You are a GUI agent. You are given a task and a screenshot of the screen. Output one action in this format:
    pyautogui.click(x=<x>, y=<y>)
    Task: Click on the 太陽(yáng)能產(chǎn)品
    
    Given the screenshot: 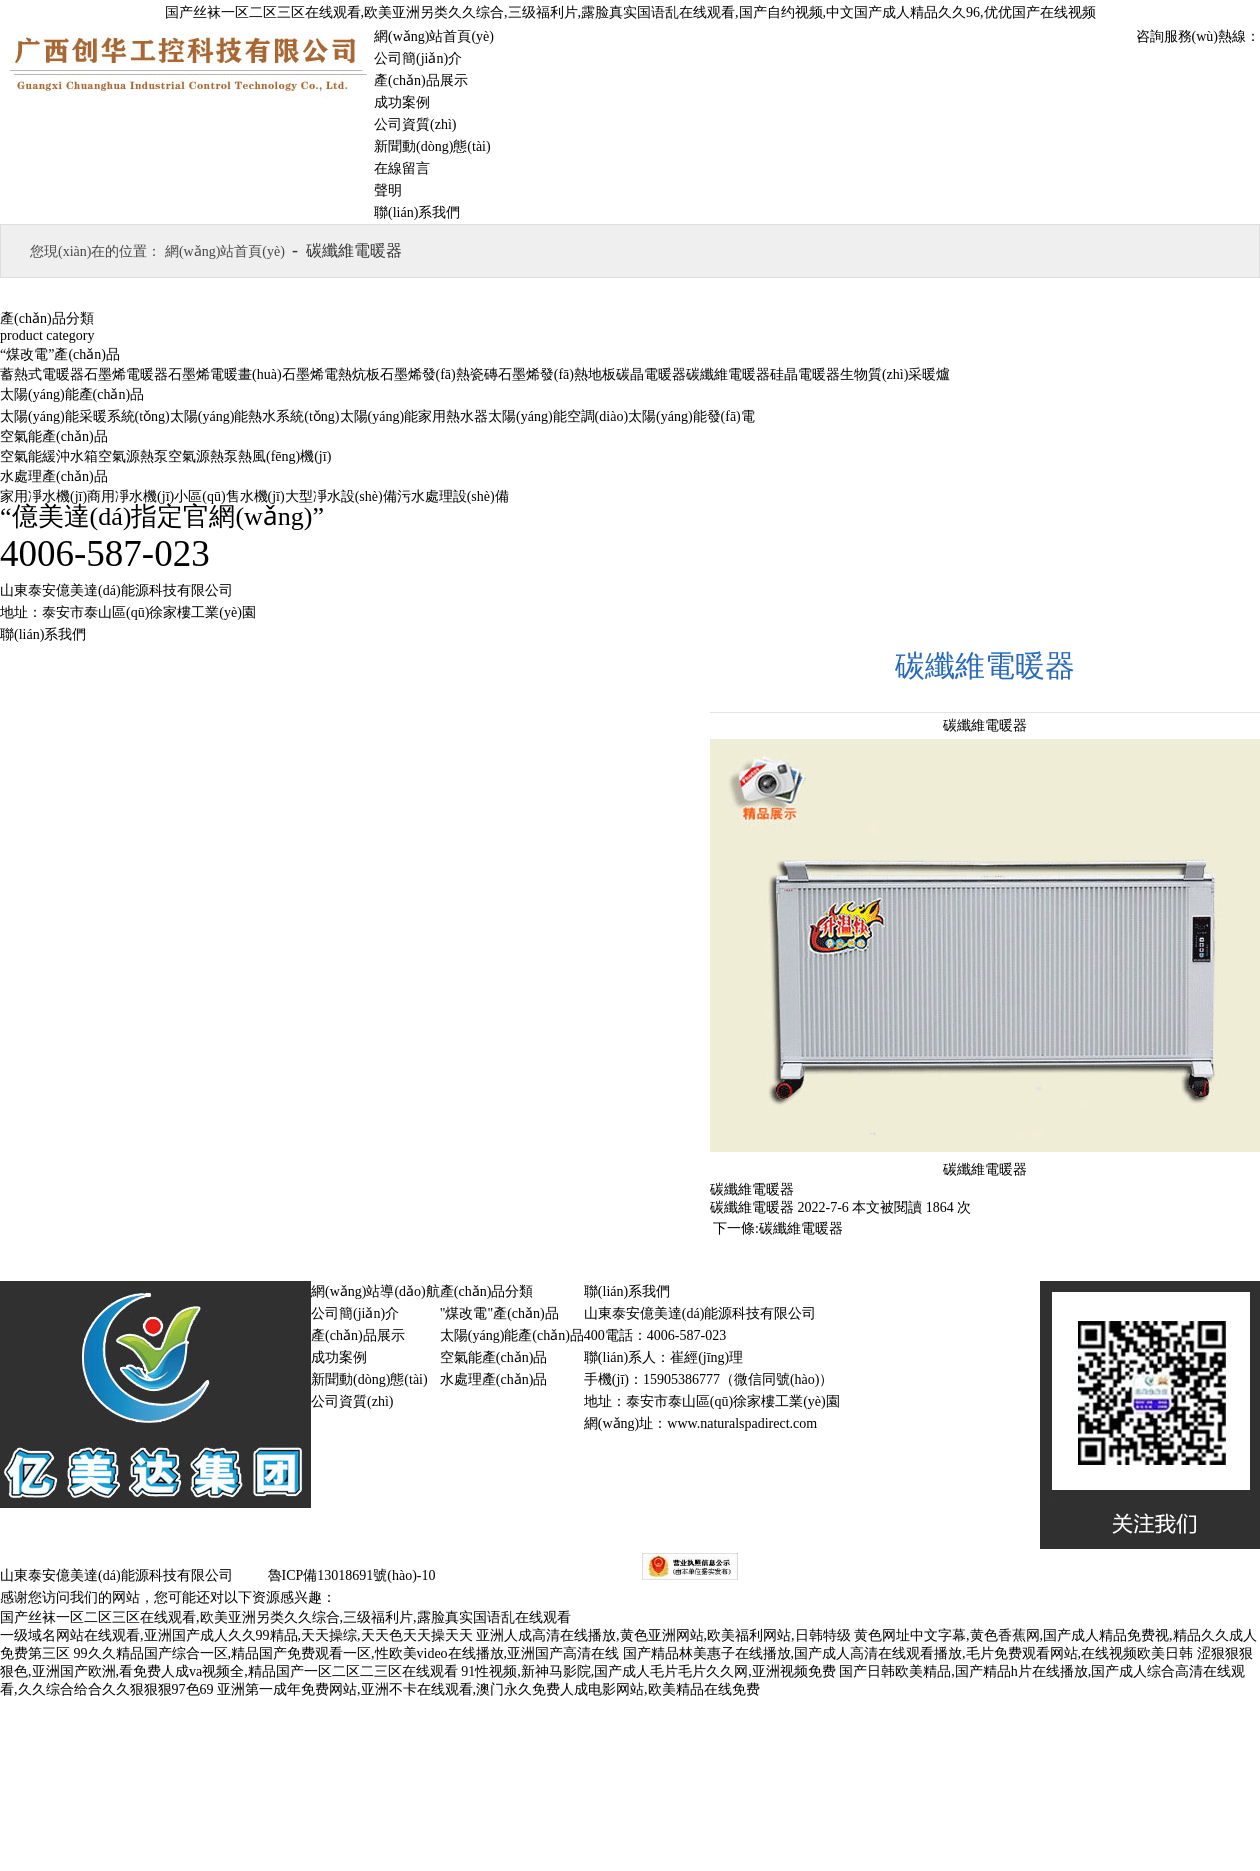 What is the action you would take?
    pyautogui.click(x=72, y=394)
    